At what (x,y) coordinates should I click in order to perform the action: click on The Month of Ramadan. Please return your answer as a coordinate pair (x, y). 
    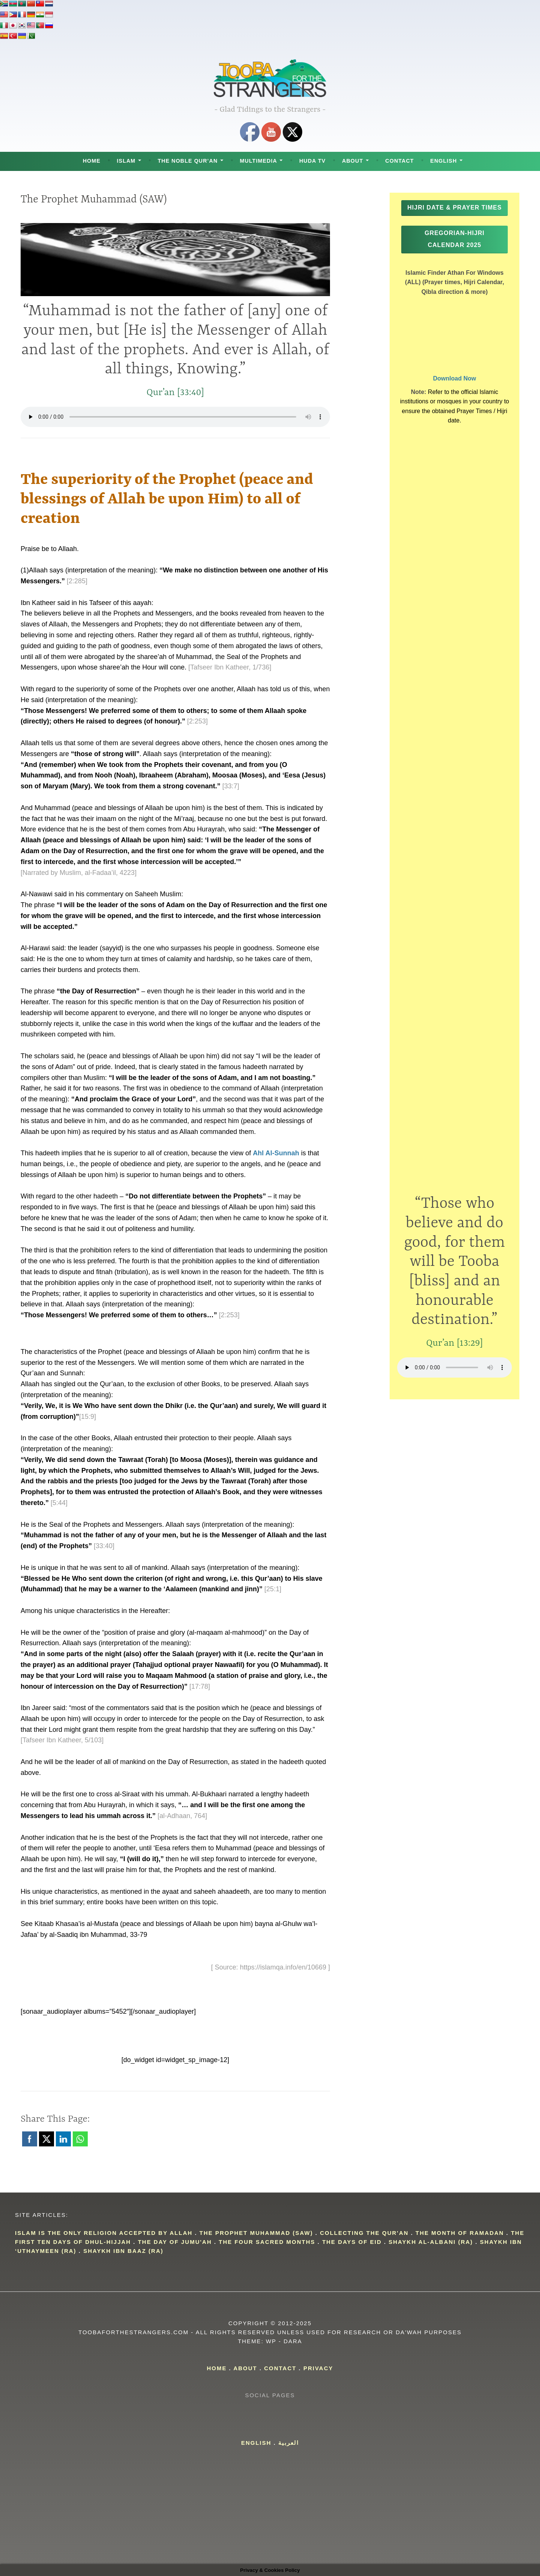
    Looking at the image, I should click on (460, 2233).